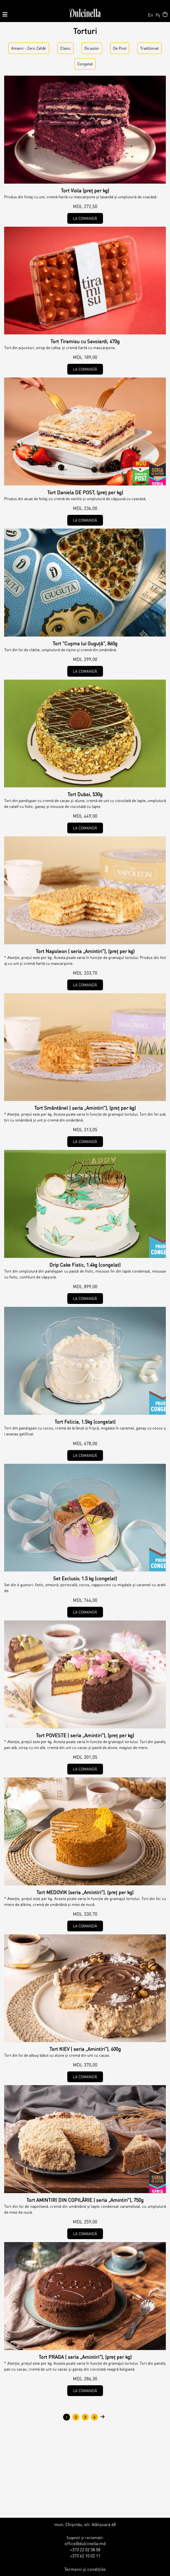 This screenshot has width=170, height=2576. What do you see at coordinates (85, 1735) in the screenshot?
I see `Tort POVESTE ( seria „Amintiri”), (preț per kg)` at bounding box center [85, 1735].